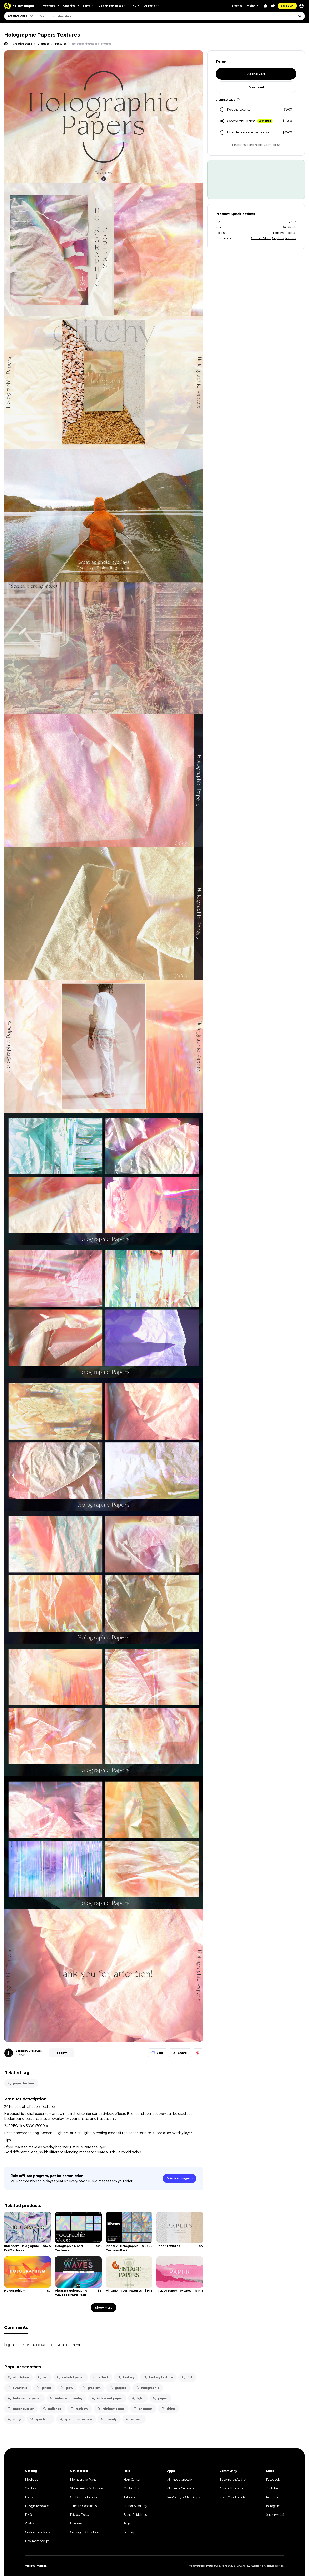 The height and width of the screenshot is (2576, 309). I want to click on spectrum texture, so click(75, 2419).